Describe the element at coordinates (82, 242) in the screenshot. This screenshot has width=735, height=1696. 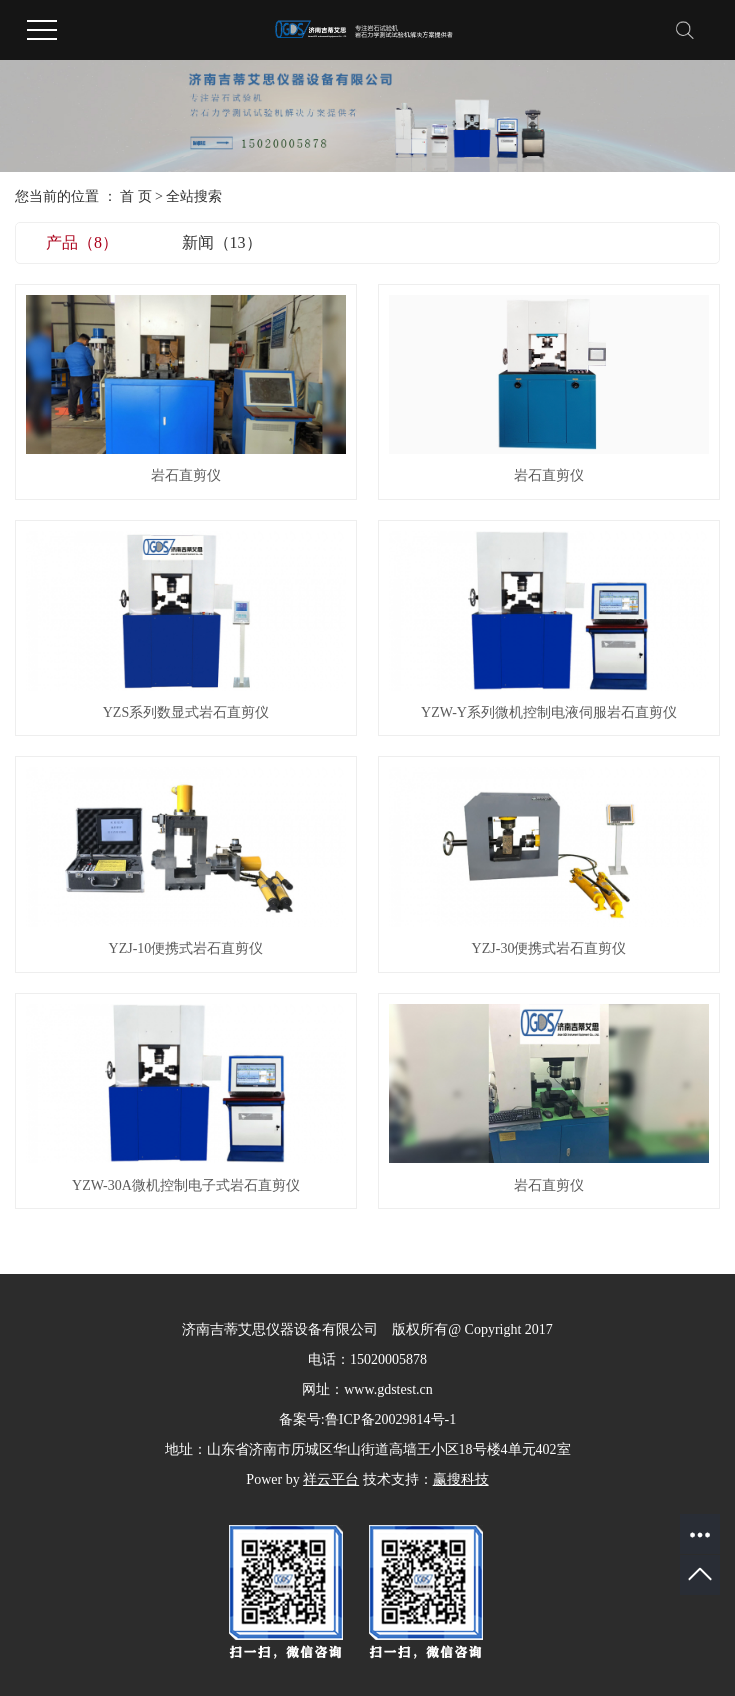
I see `产品（8）` at that location.